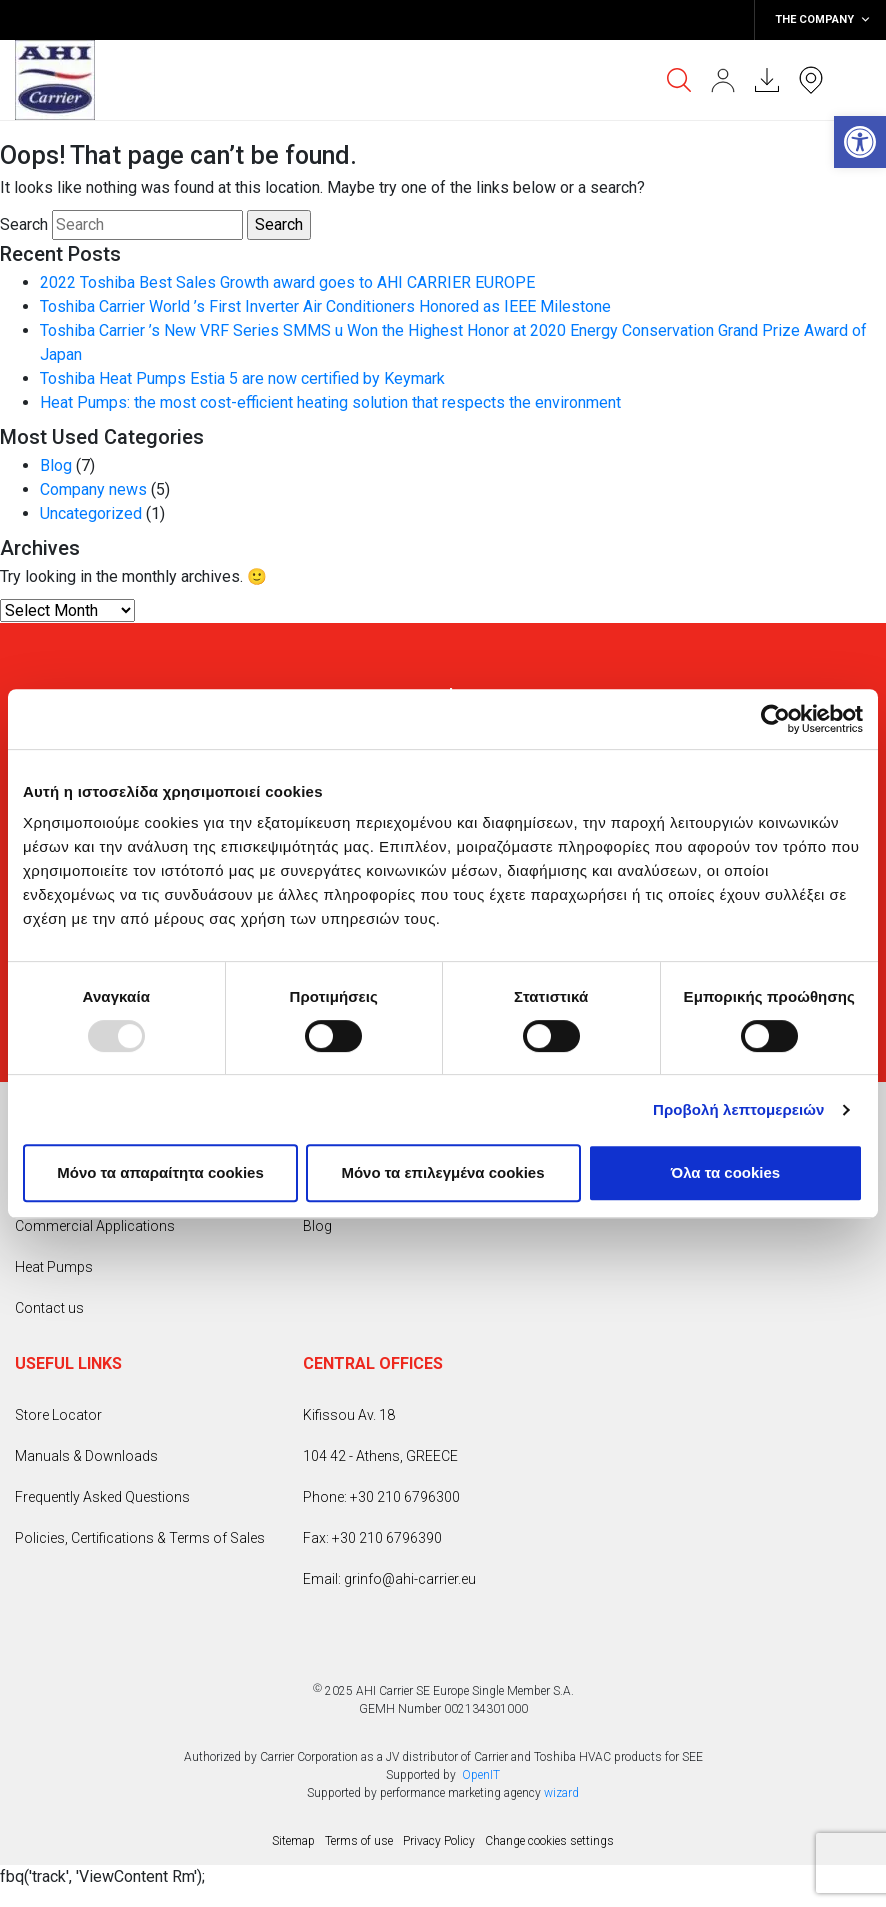  What do you see at coordinates (54, 1267) in the screenshot?
I see `Heat Pumps` at bounding box center [54, 1267].